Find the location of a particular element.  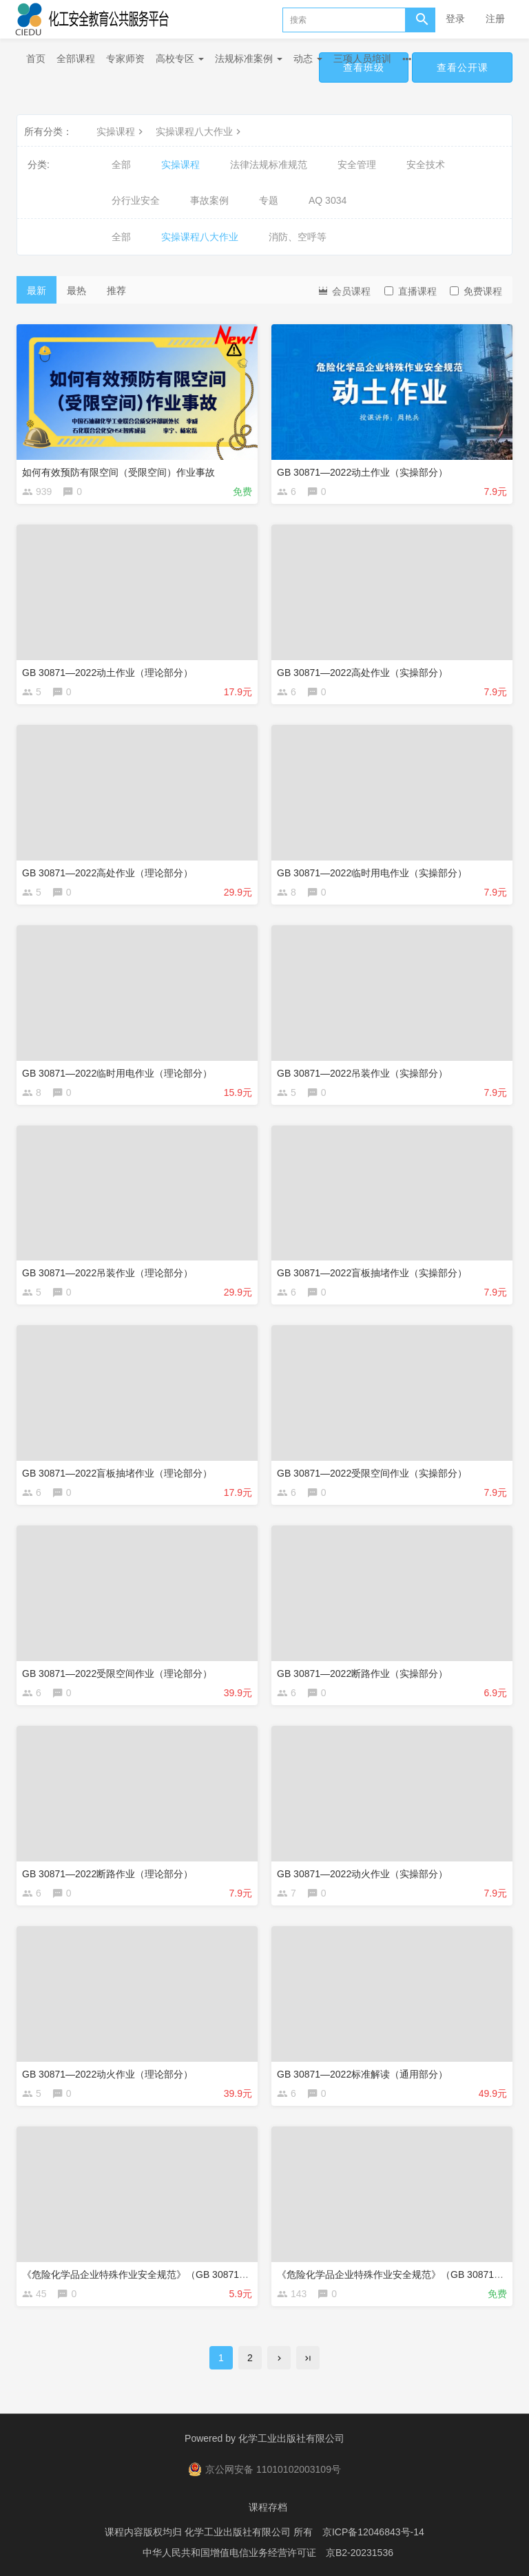

会员课程 is located at coordinates (344, 290).